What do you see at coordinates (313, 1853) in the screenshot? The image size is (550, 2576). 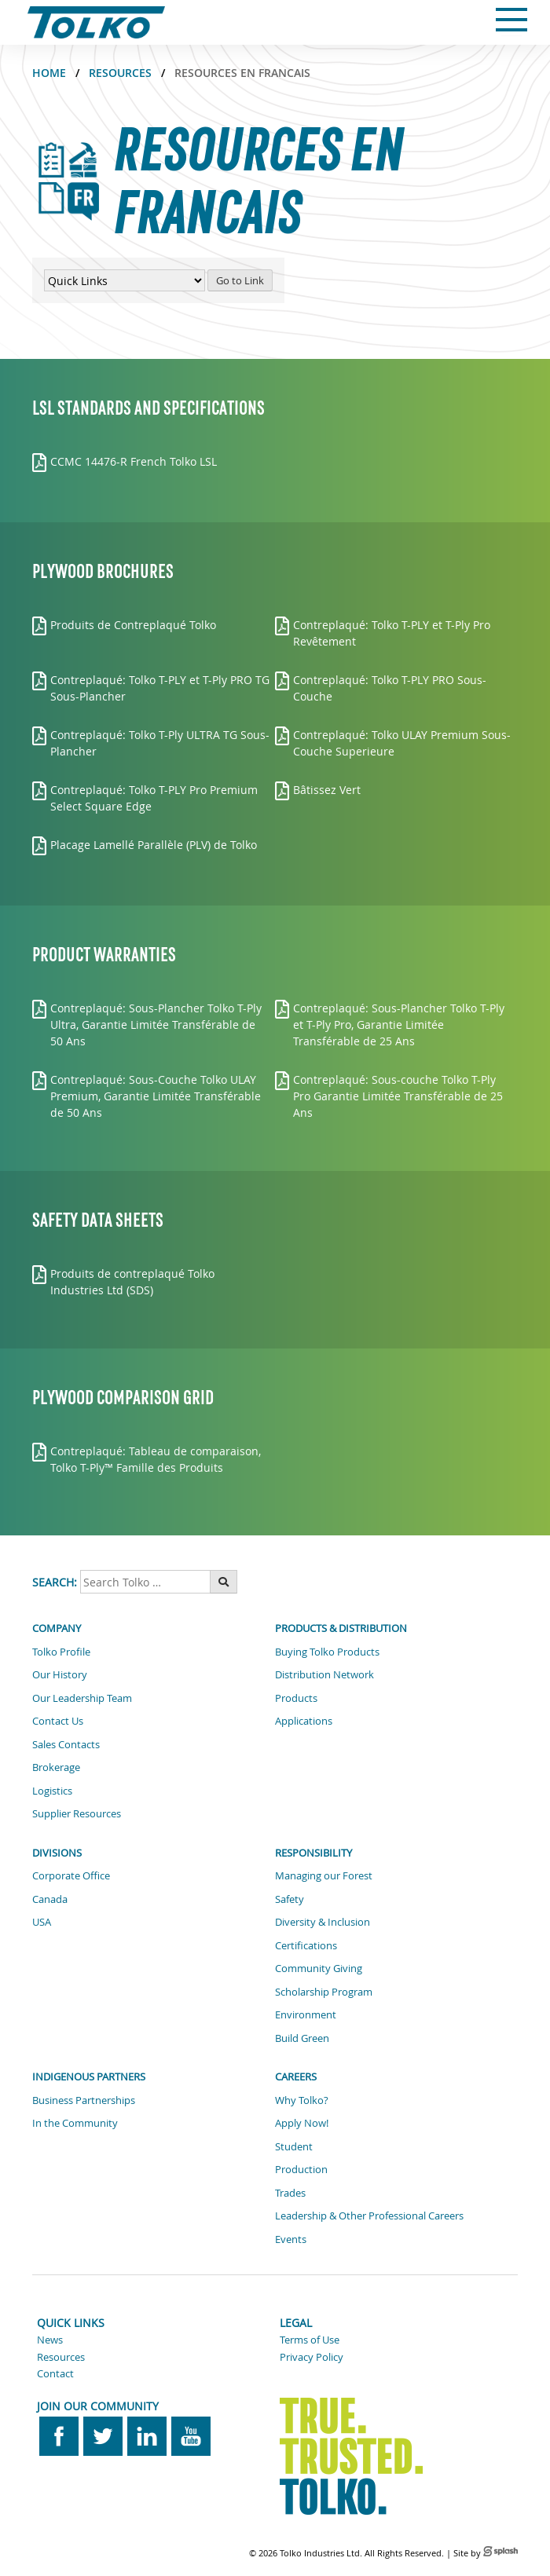 I see `Responsibility` at bounding box center [313, 1853].